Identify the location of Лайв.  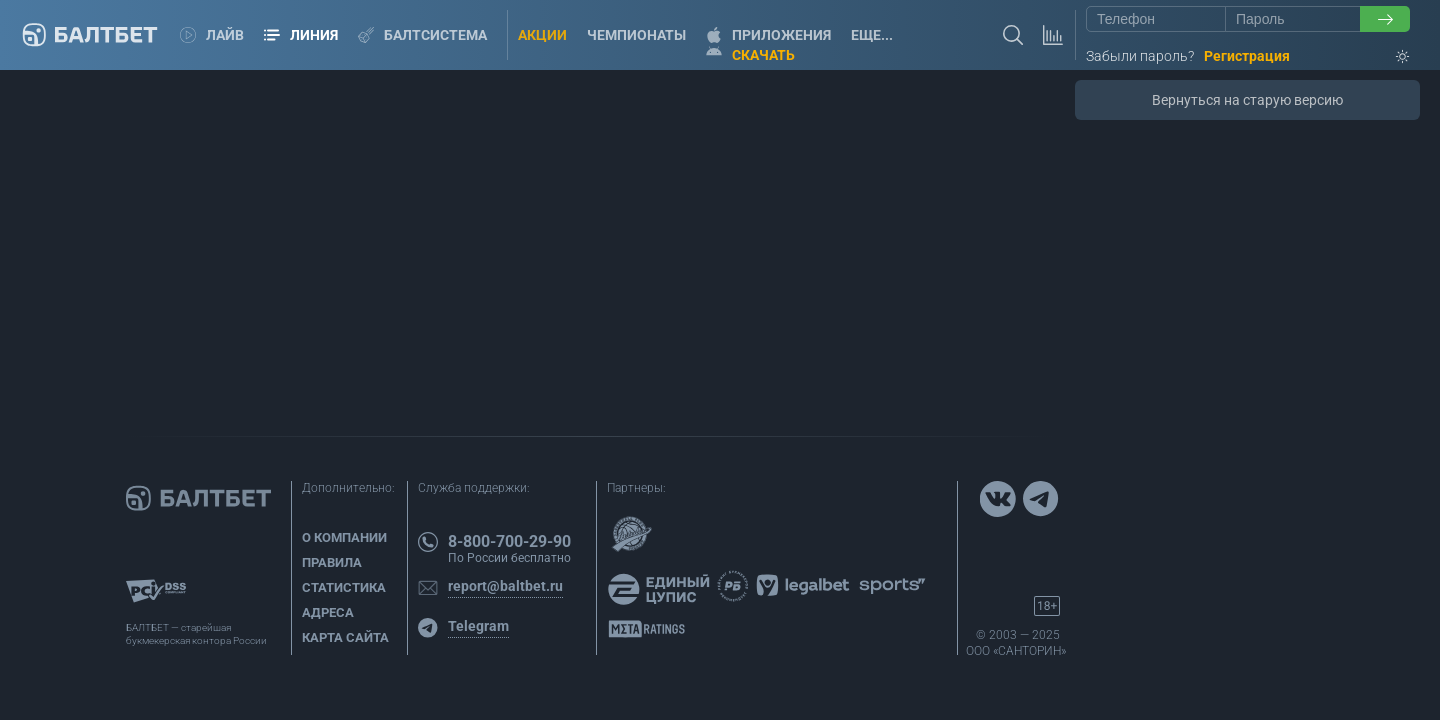
(212, 35).